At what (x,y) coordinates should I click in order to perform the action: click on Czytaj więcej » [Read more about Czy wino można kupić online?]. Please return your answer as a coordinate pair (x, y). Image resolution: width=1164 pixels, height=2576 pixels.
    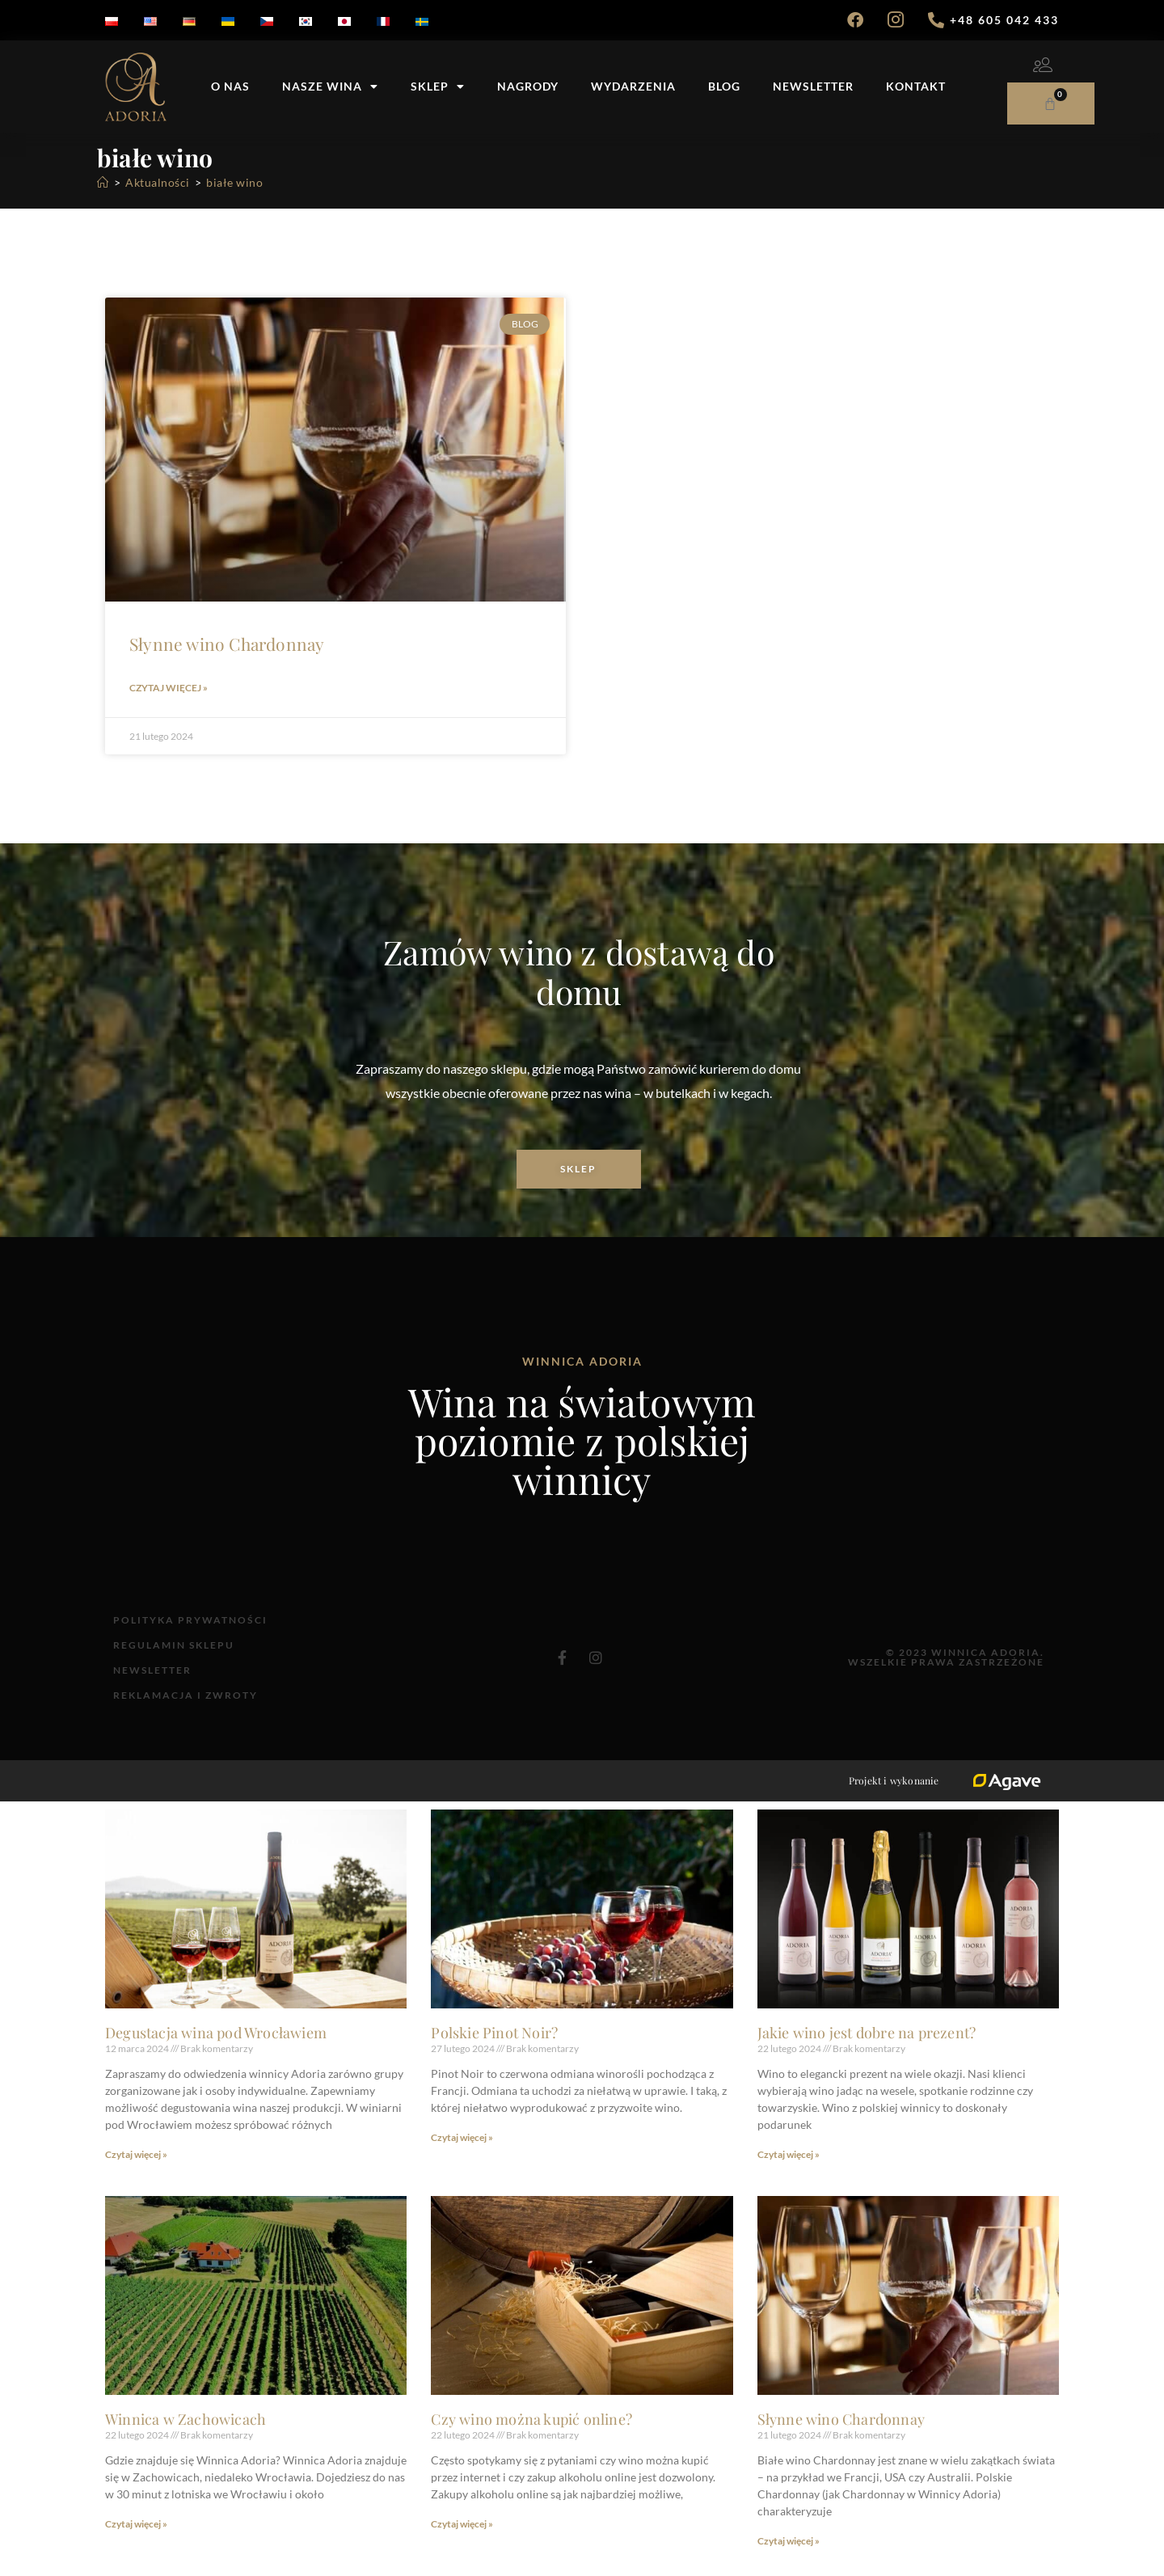
    Looking at the image, I should click on (462, 2538).